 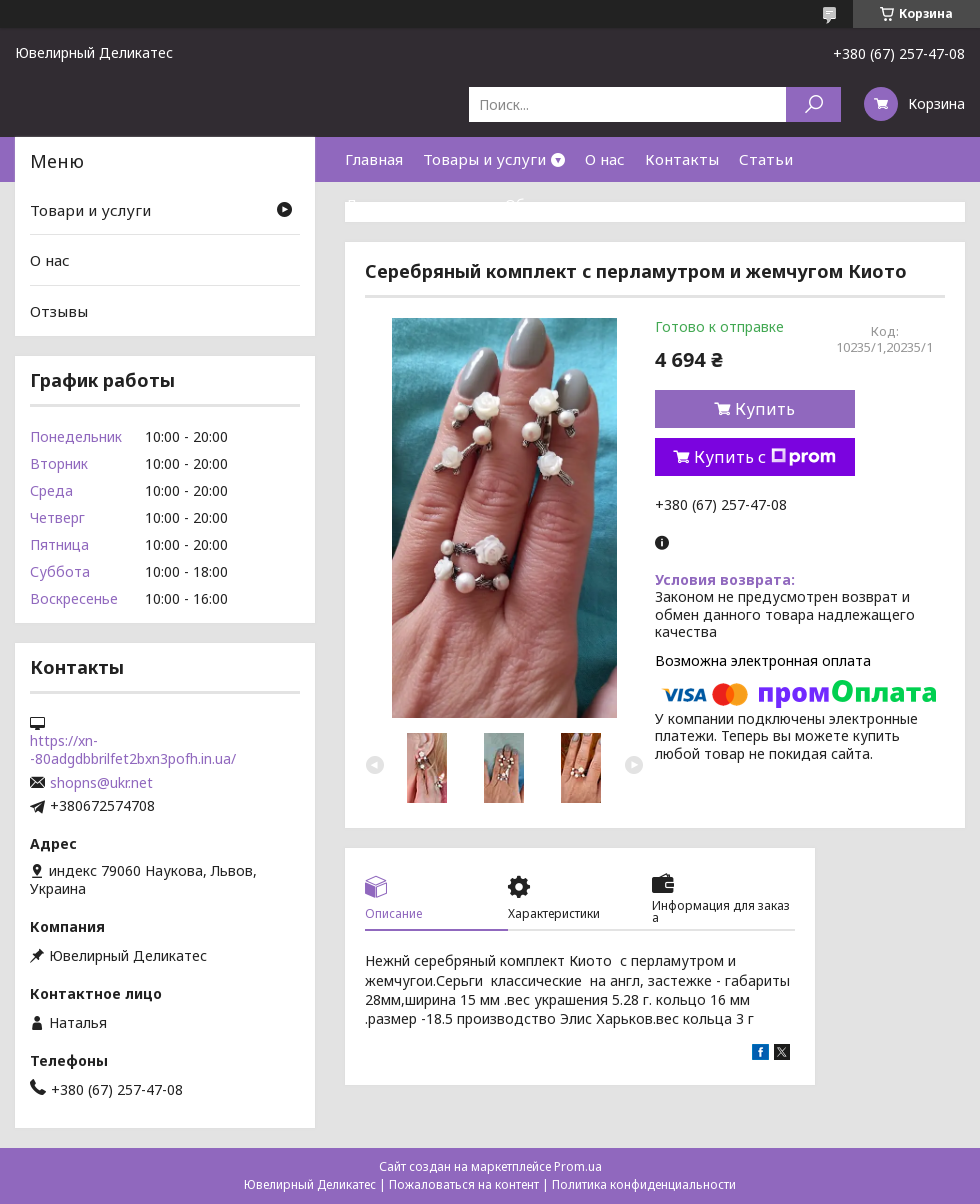 What do you see at coordinates (415, 204) in the screenshot?
I see `Доставка и оплата` at bounding box center [415, 204].